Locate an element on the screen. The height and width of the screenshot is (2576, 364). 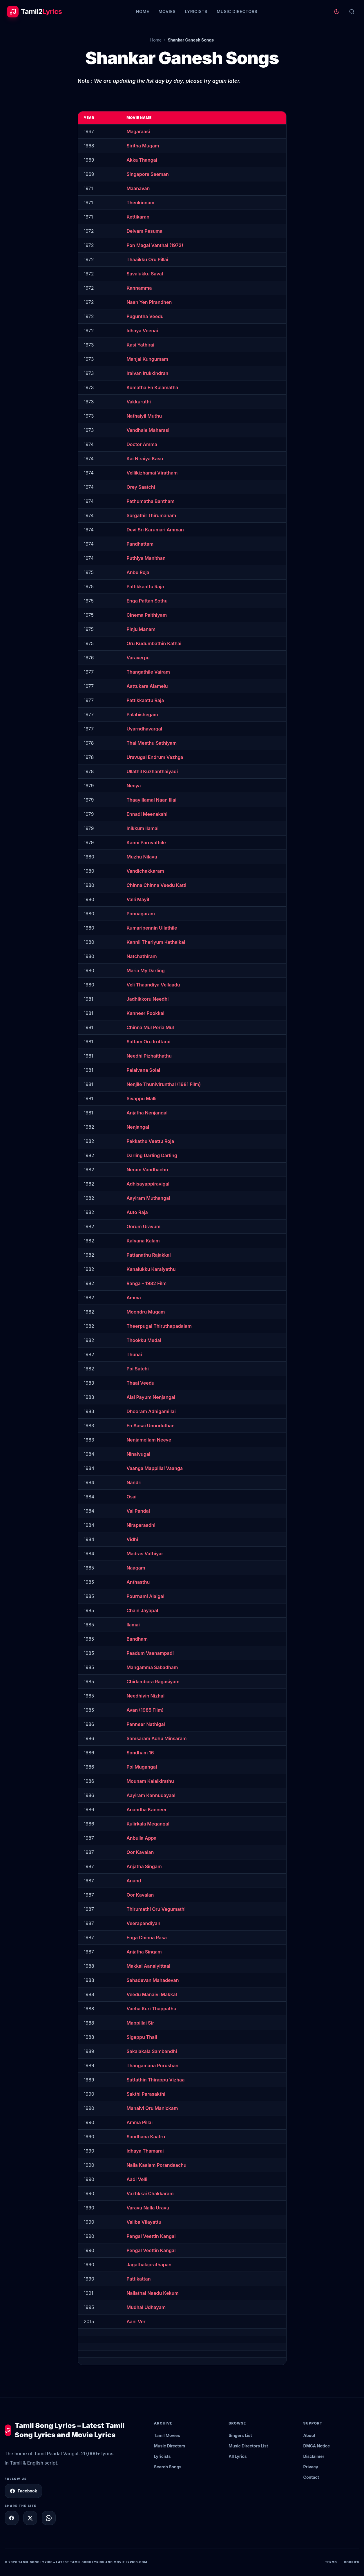
Nenjangal is located at coordinates (137, 1127).